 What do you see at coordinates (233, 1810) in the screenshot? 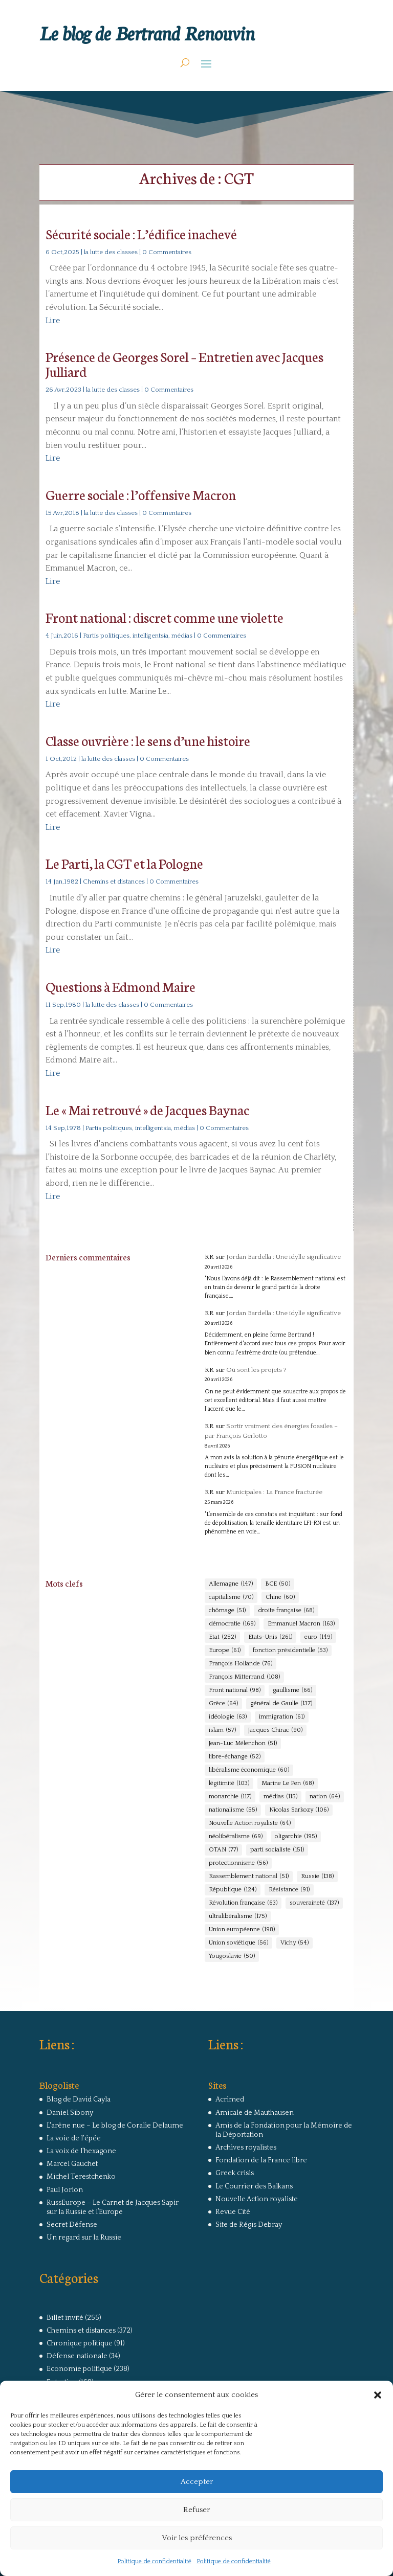
I see `nationalisme [nationalisme (55 éléments)]` at bounding box center [233, 1810].